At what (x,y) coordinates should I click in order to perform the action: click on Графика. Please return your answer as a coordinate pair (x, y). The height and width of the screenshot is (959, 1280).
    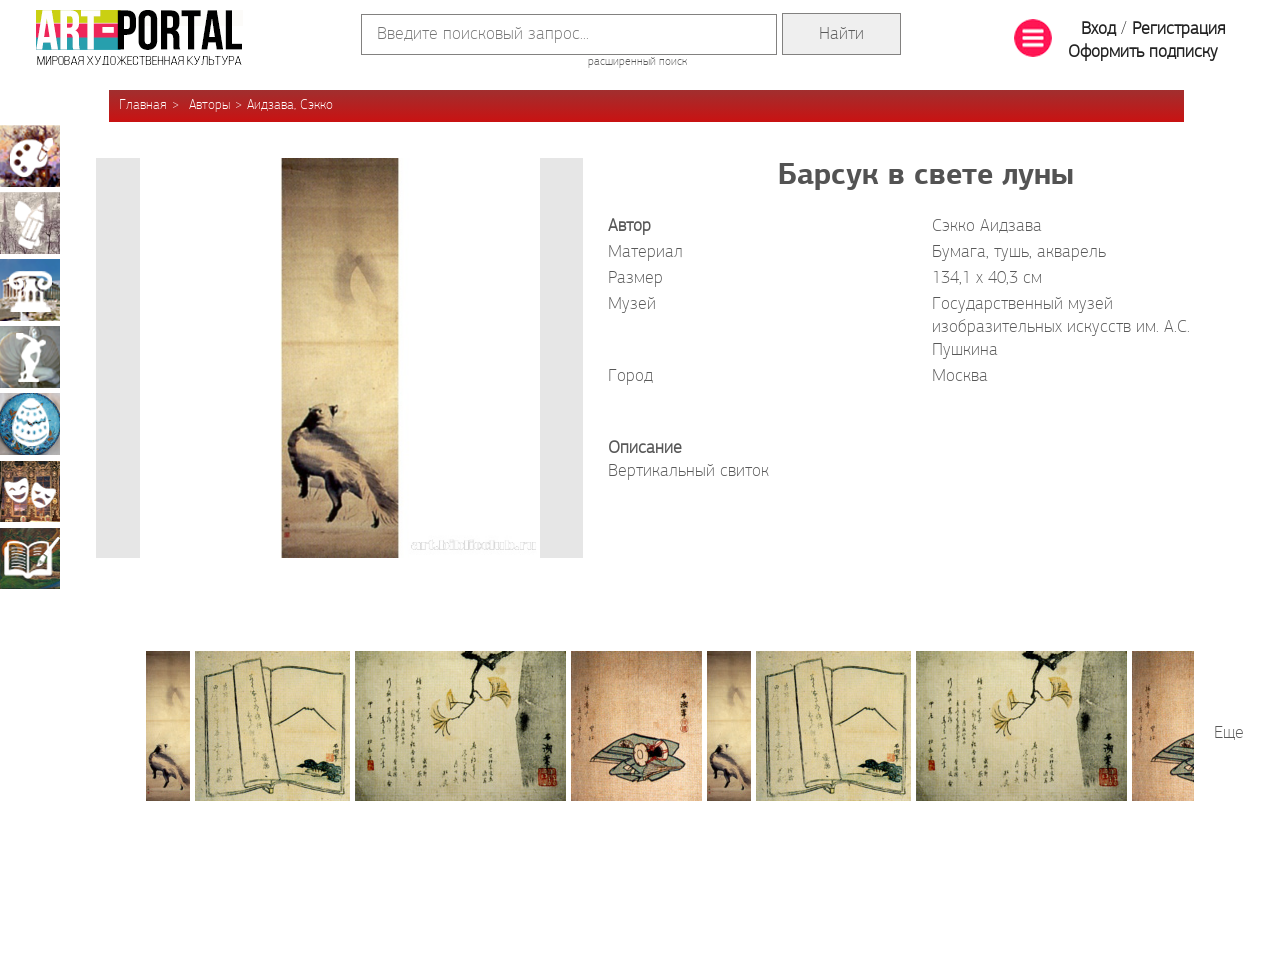
    Looking at the image, I should click on (30, 223).